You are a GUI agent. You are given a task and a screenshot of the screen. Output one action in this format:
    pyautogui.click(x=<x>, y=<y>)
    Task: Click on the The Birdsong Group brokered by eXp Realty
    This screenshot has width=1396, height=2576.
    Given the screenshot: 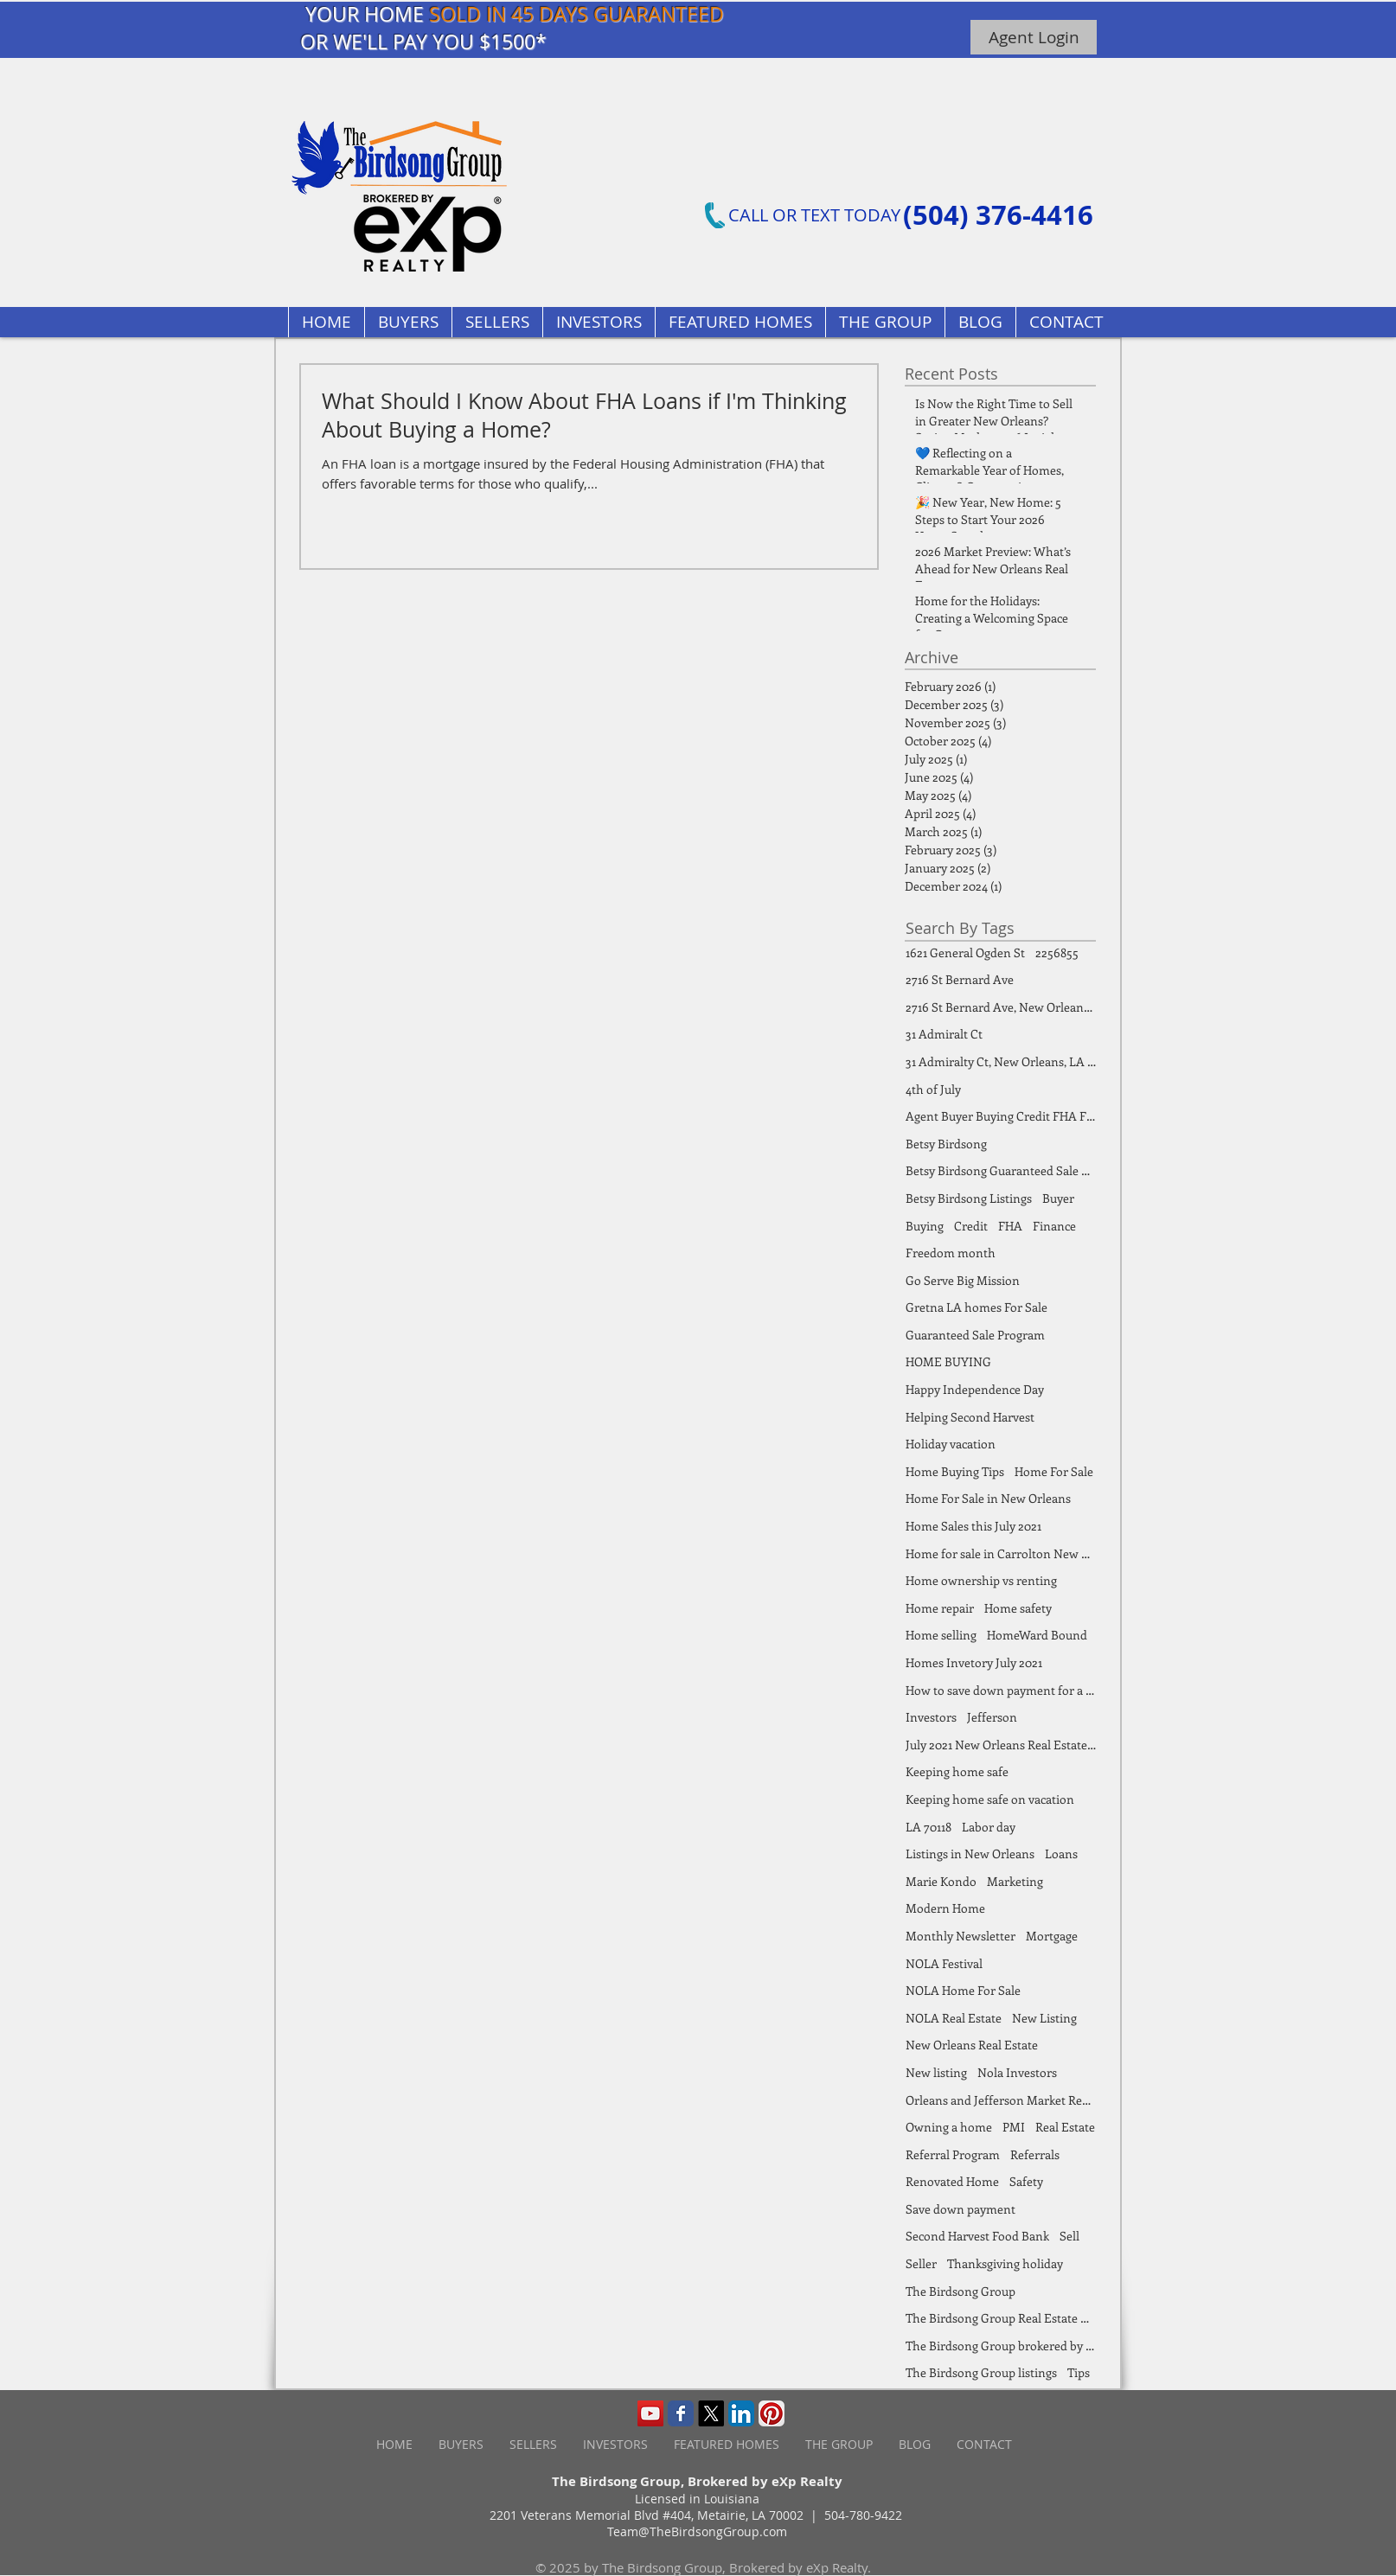 What is the action you would take?
    pyautogui.click(x=1001, y=2345)
    